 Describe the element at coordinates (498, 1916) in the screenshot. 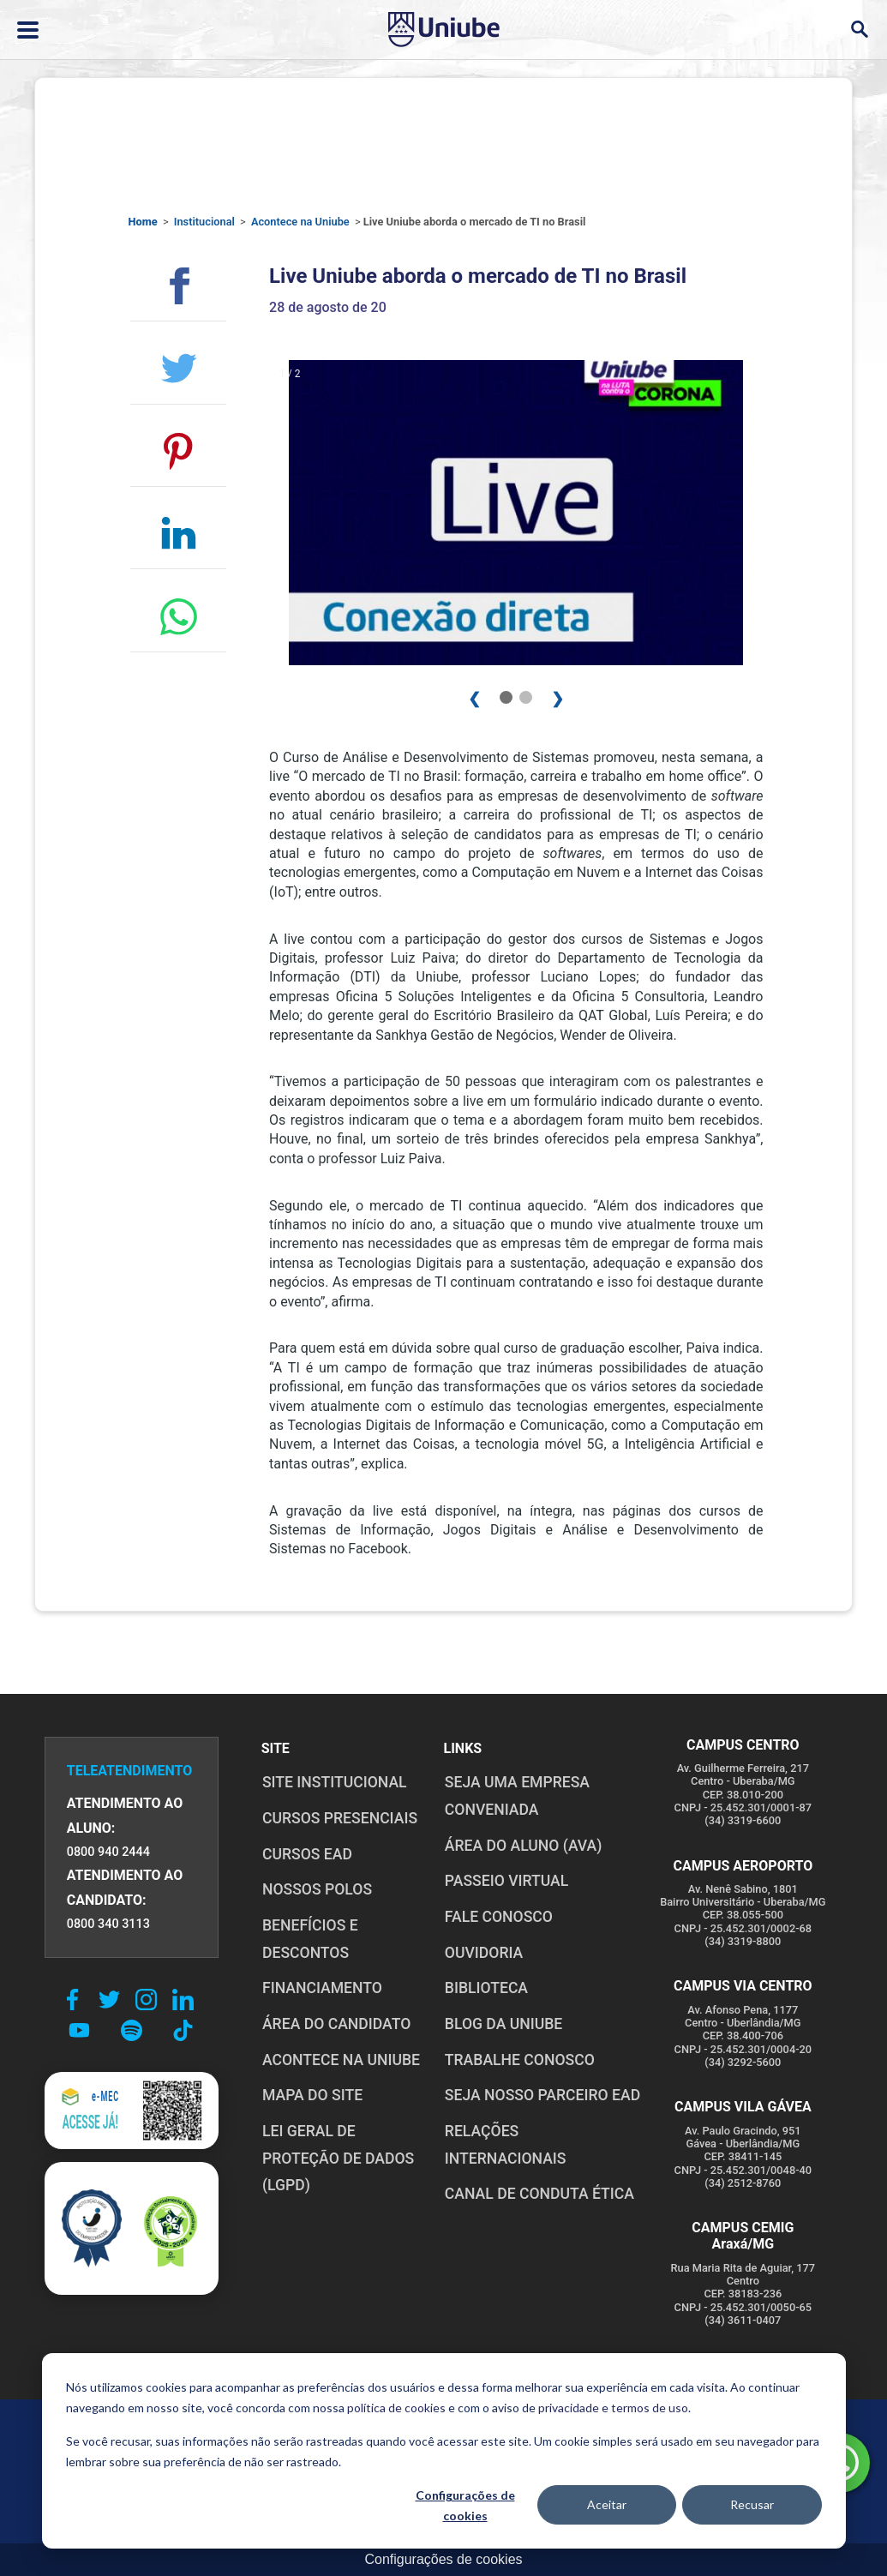

I see `FALE CONOSCO` at that location.